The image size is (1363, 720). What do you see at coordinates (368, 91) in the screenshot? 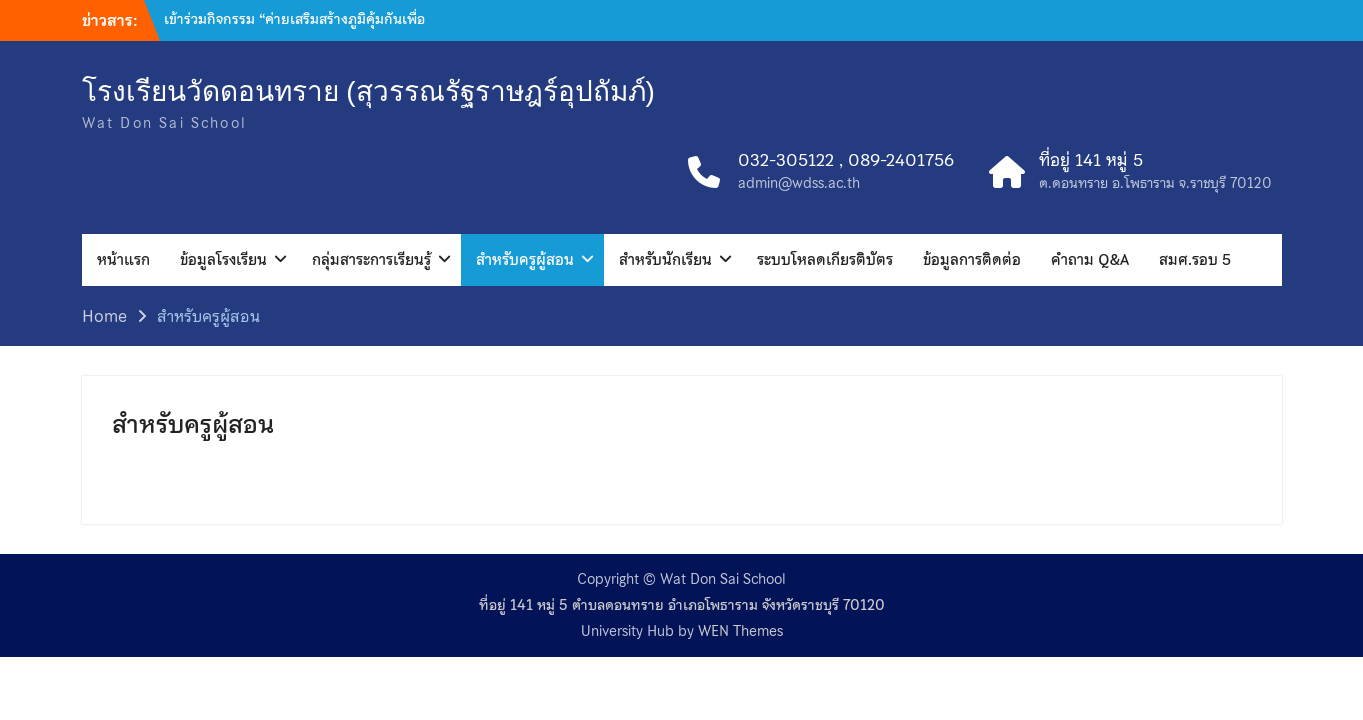
I see `โรงเรียนวัดดอนทราย (สุวรรณรัฐราษฎร์อุปถัมภ์)` at bounding box center [368, 91].